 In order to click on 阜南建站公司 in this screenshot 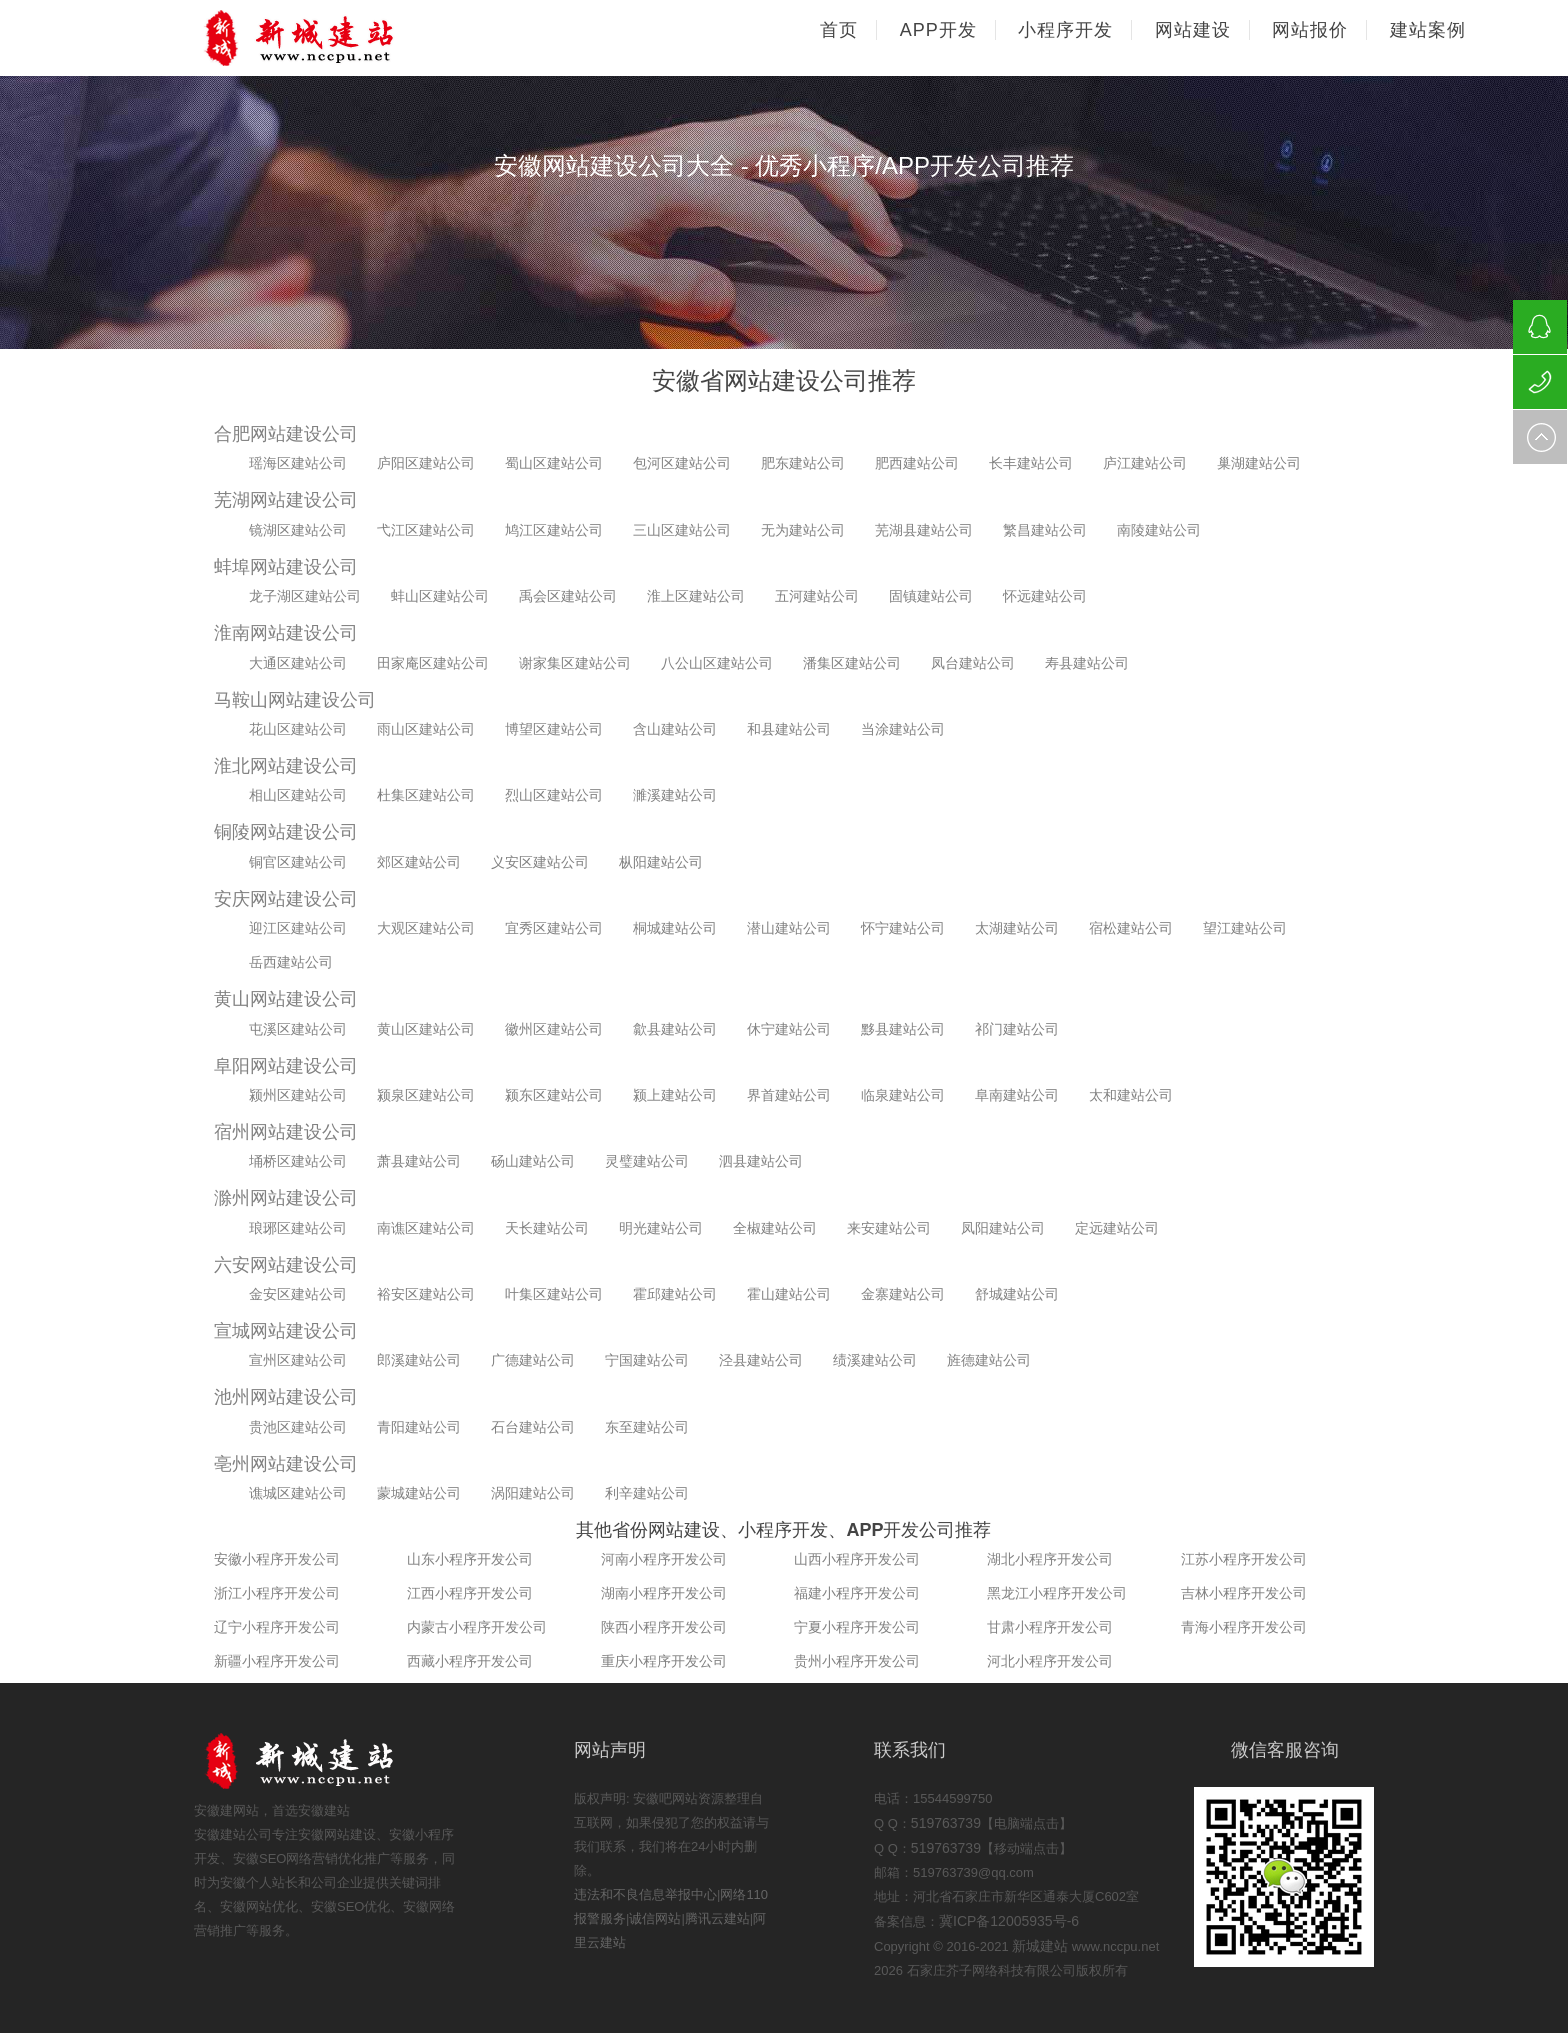, I will do `click(1017, 1095)`.